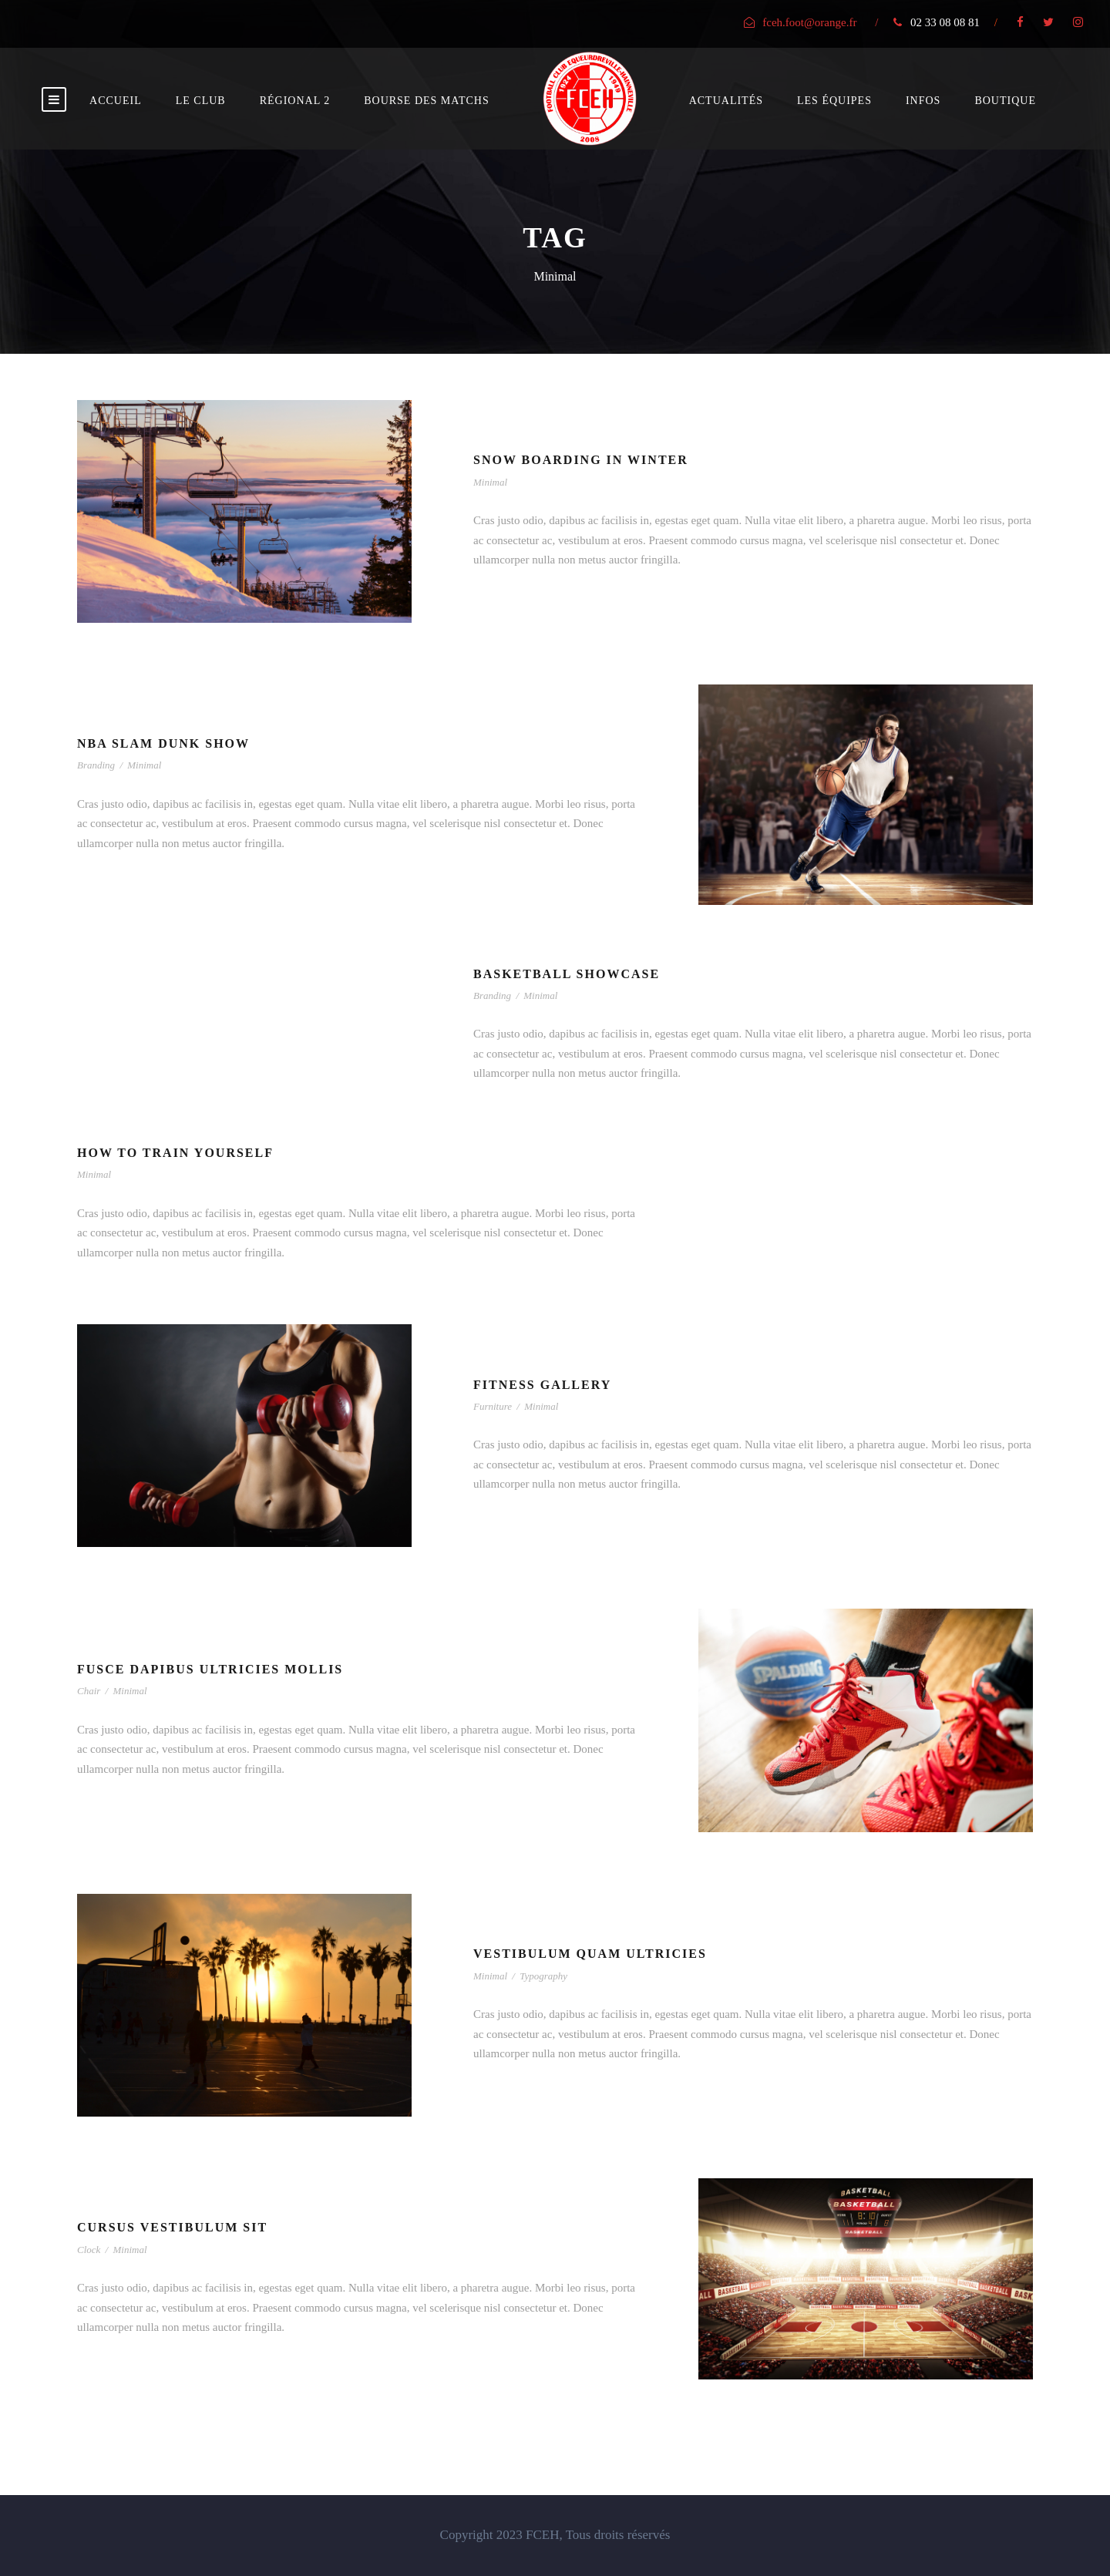 The image size is (1110, 2576). I want to click on Branding, so click(96, 765).